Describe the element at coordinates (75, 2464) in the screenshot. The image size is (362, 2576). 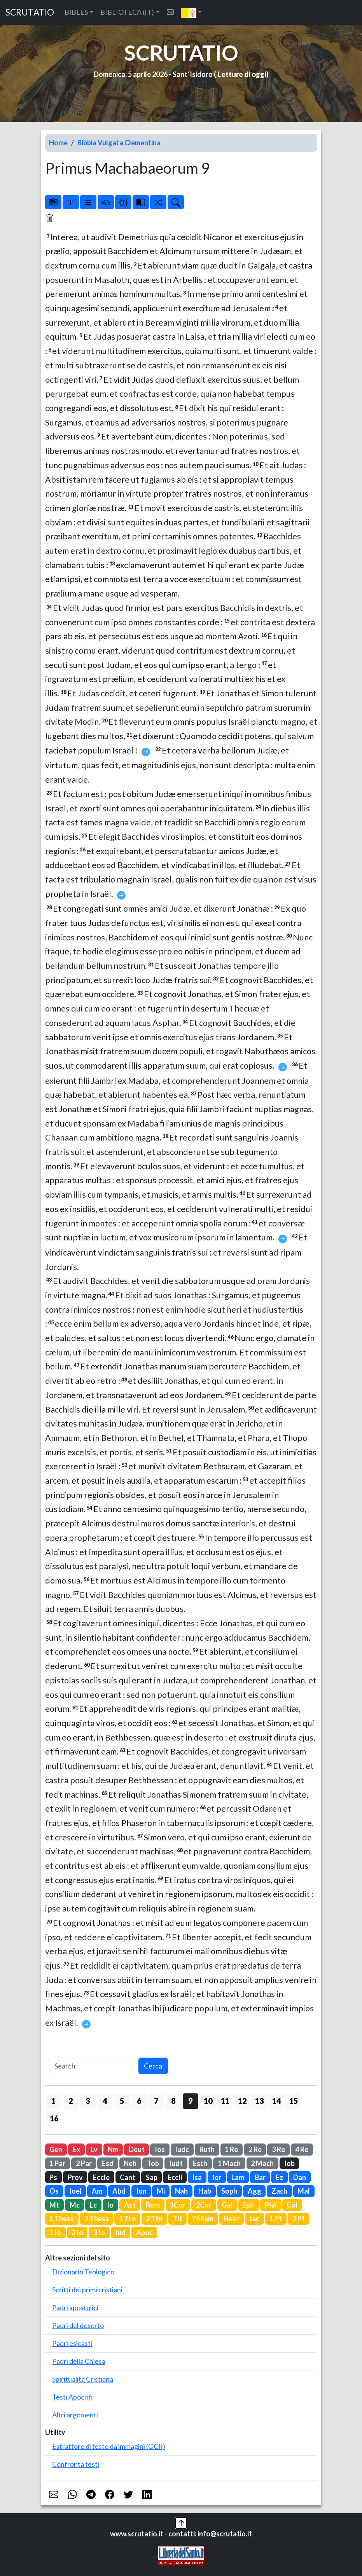
I see `Confronta testi` at that location.